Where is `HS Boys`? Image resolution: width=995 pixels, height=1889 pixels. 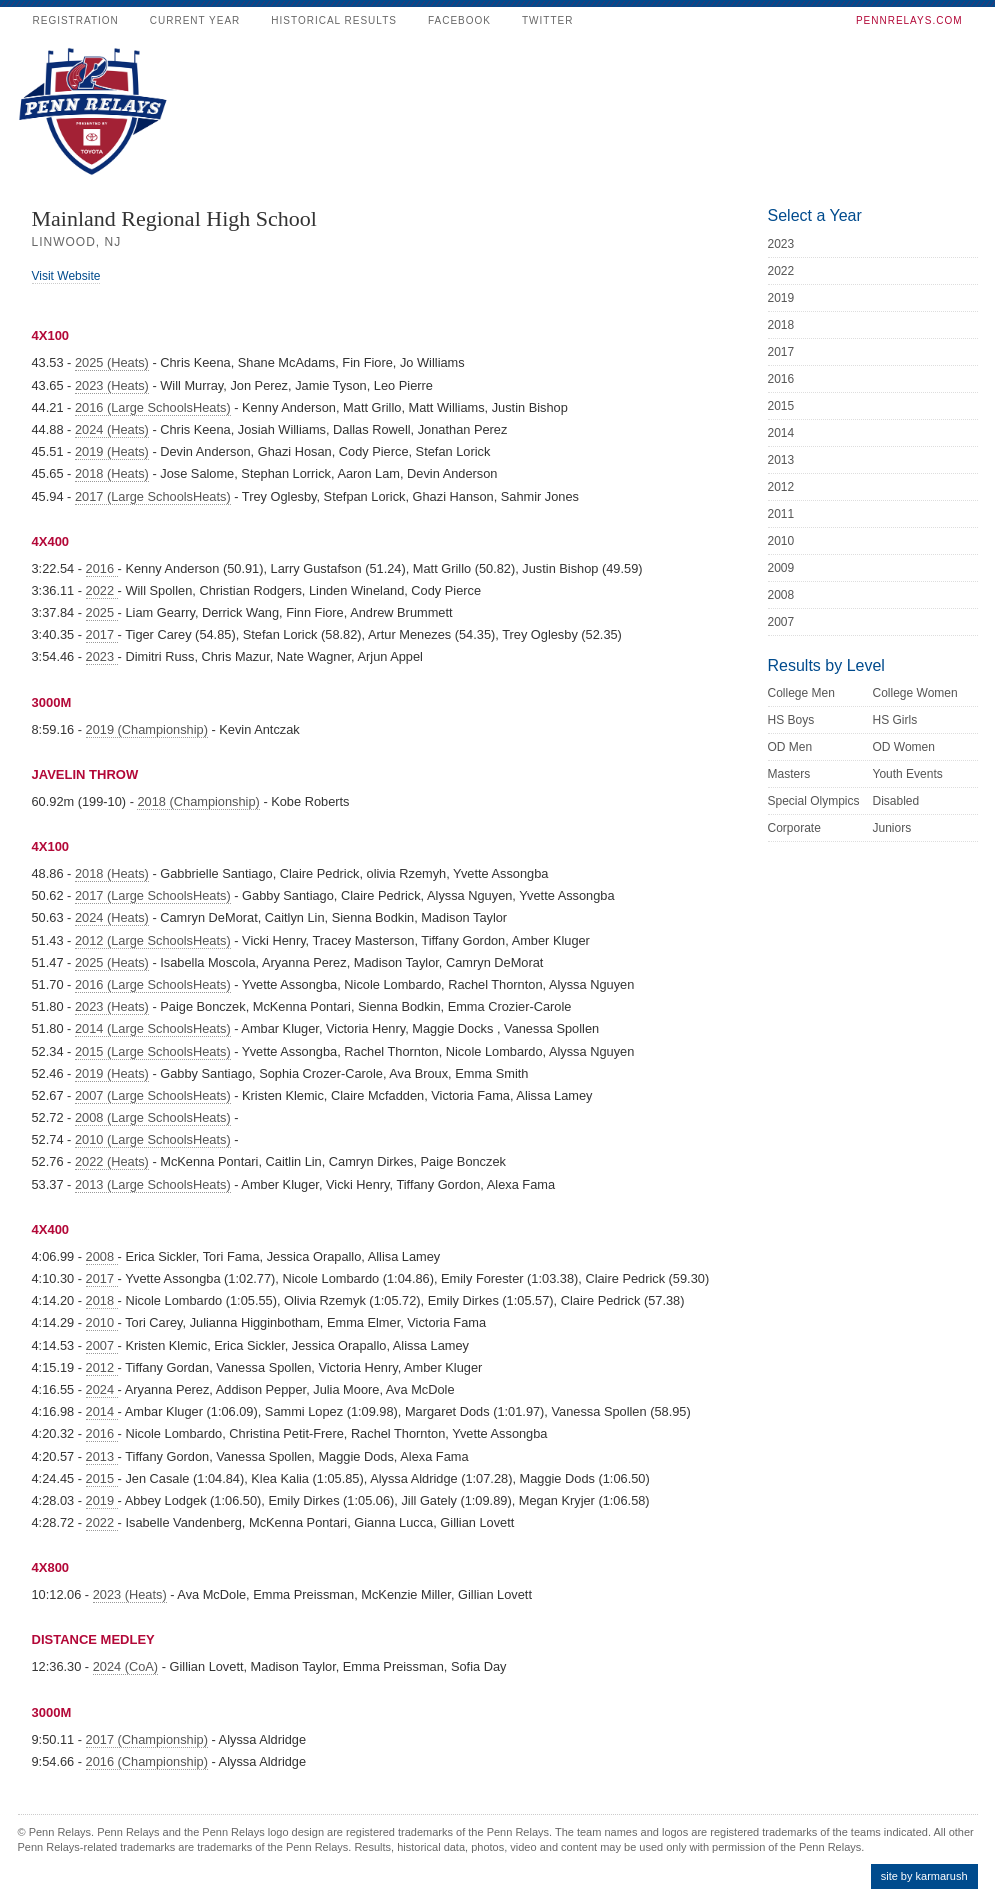
HS Boys is located at coordinates (791, 720).